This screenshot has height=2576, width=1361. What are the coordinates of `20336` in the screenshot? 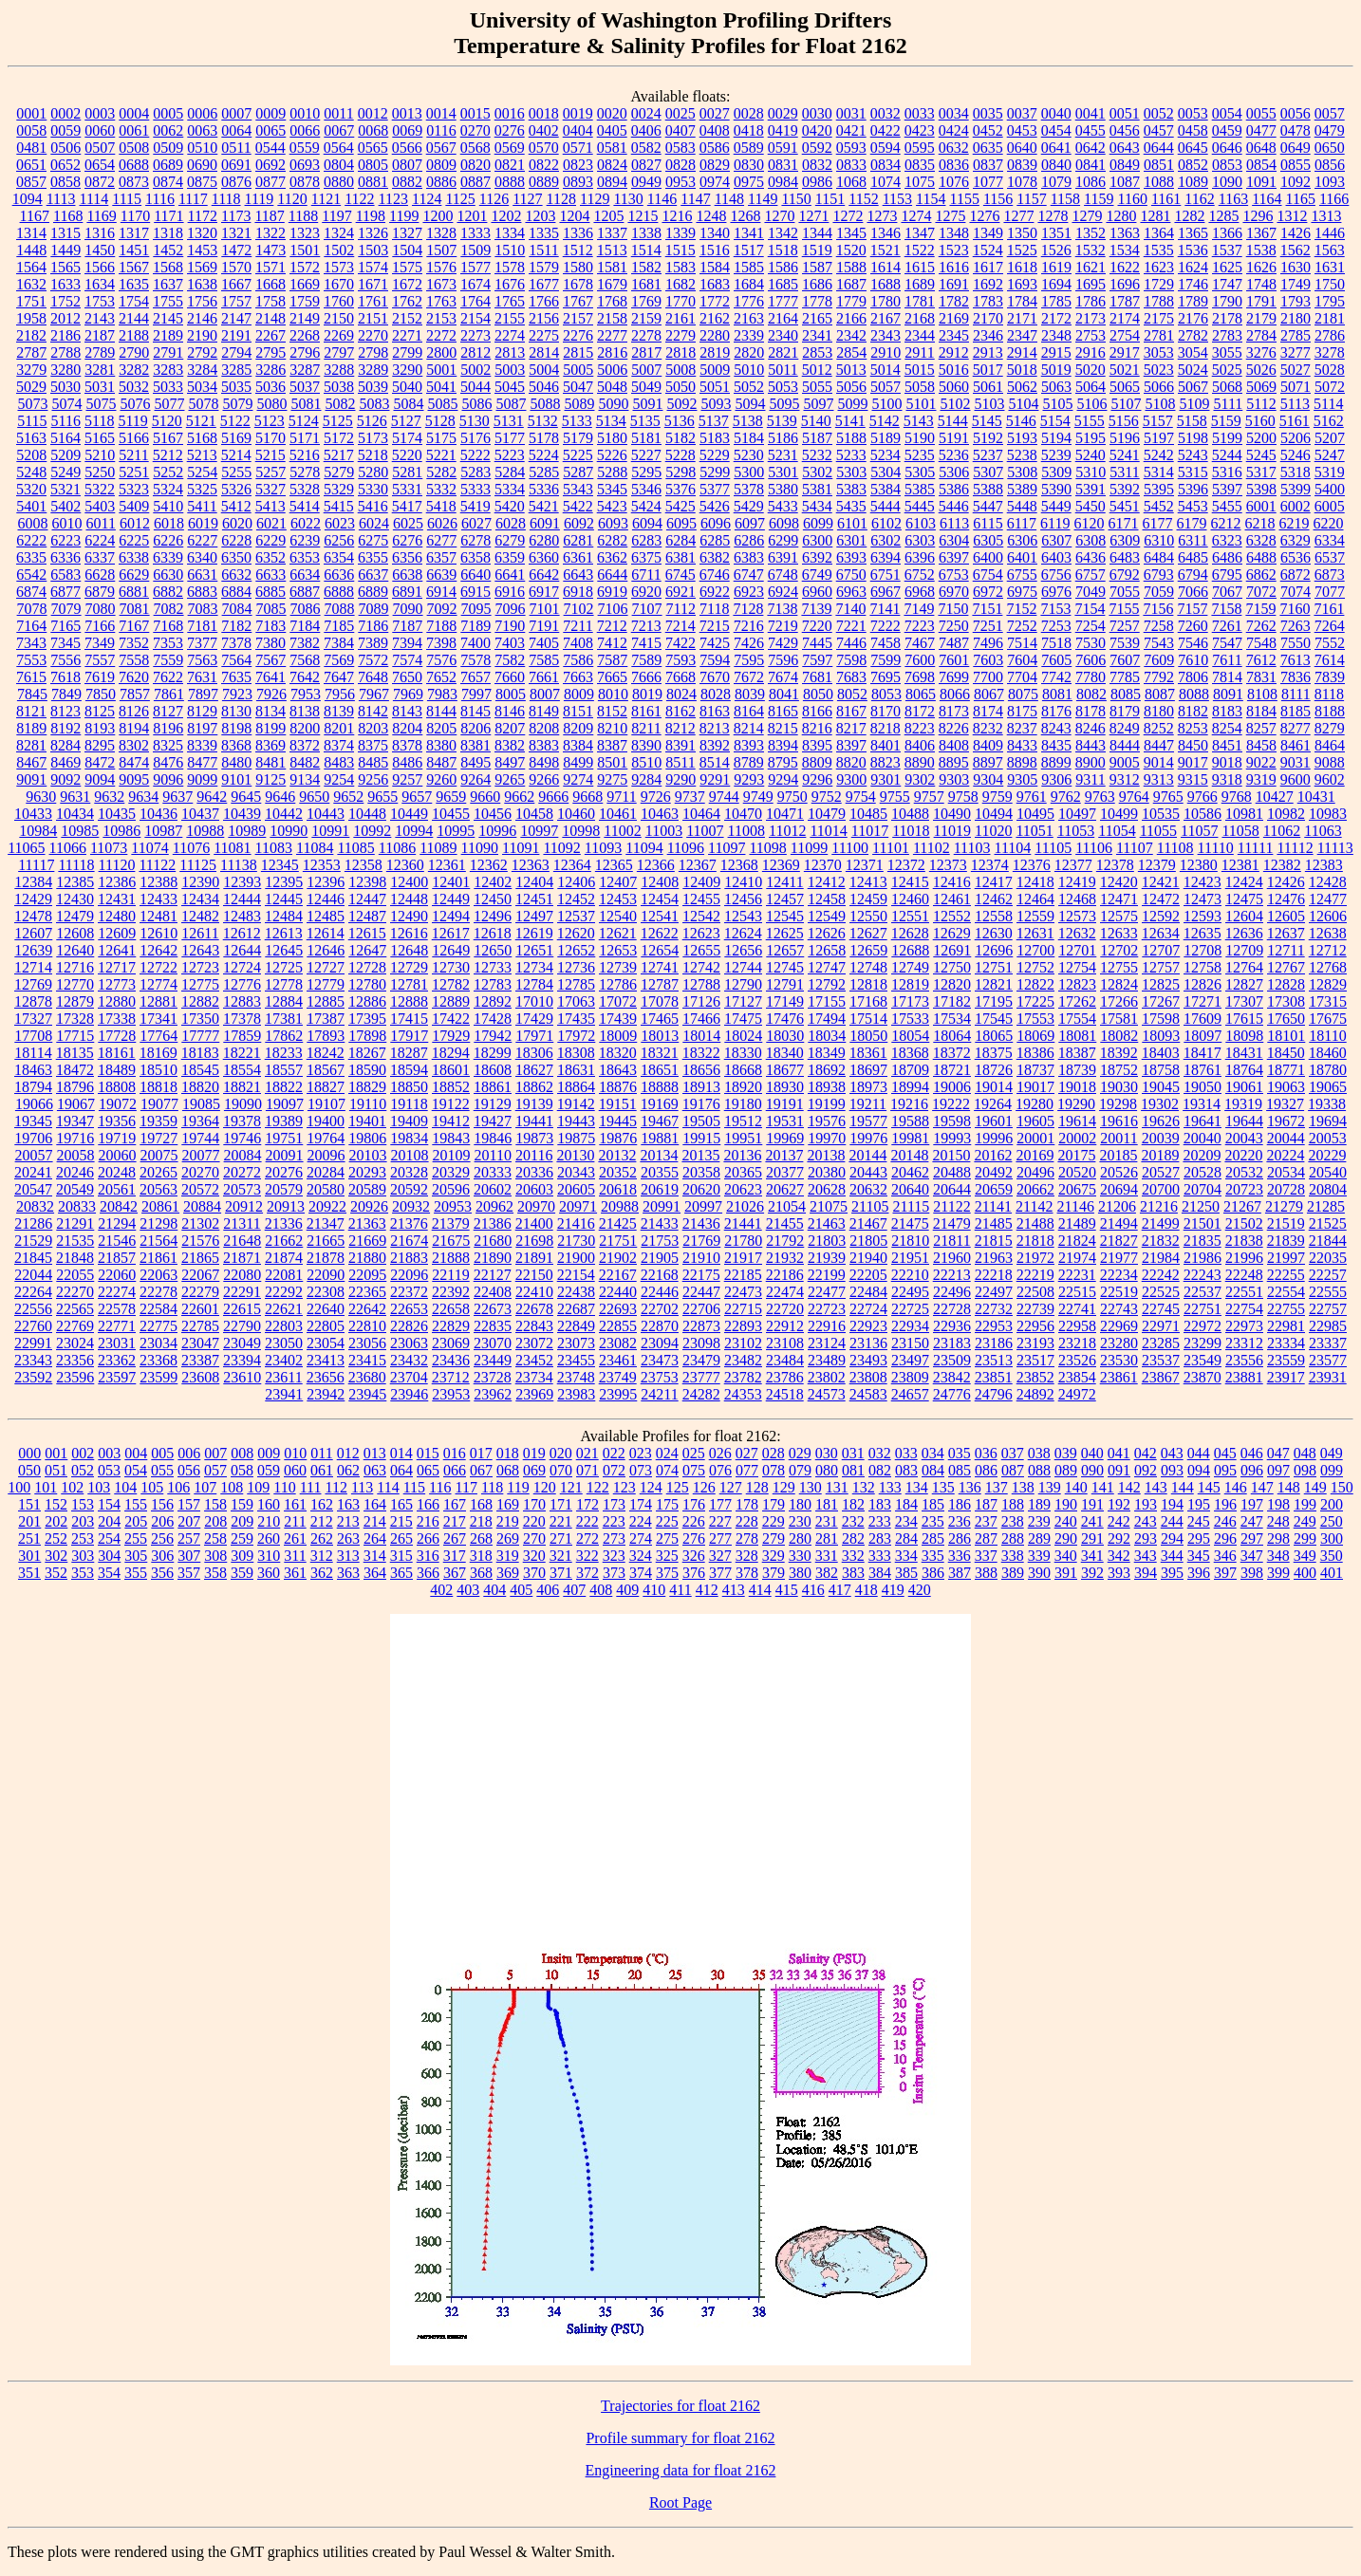 It's located at (534, 1172).